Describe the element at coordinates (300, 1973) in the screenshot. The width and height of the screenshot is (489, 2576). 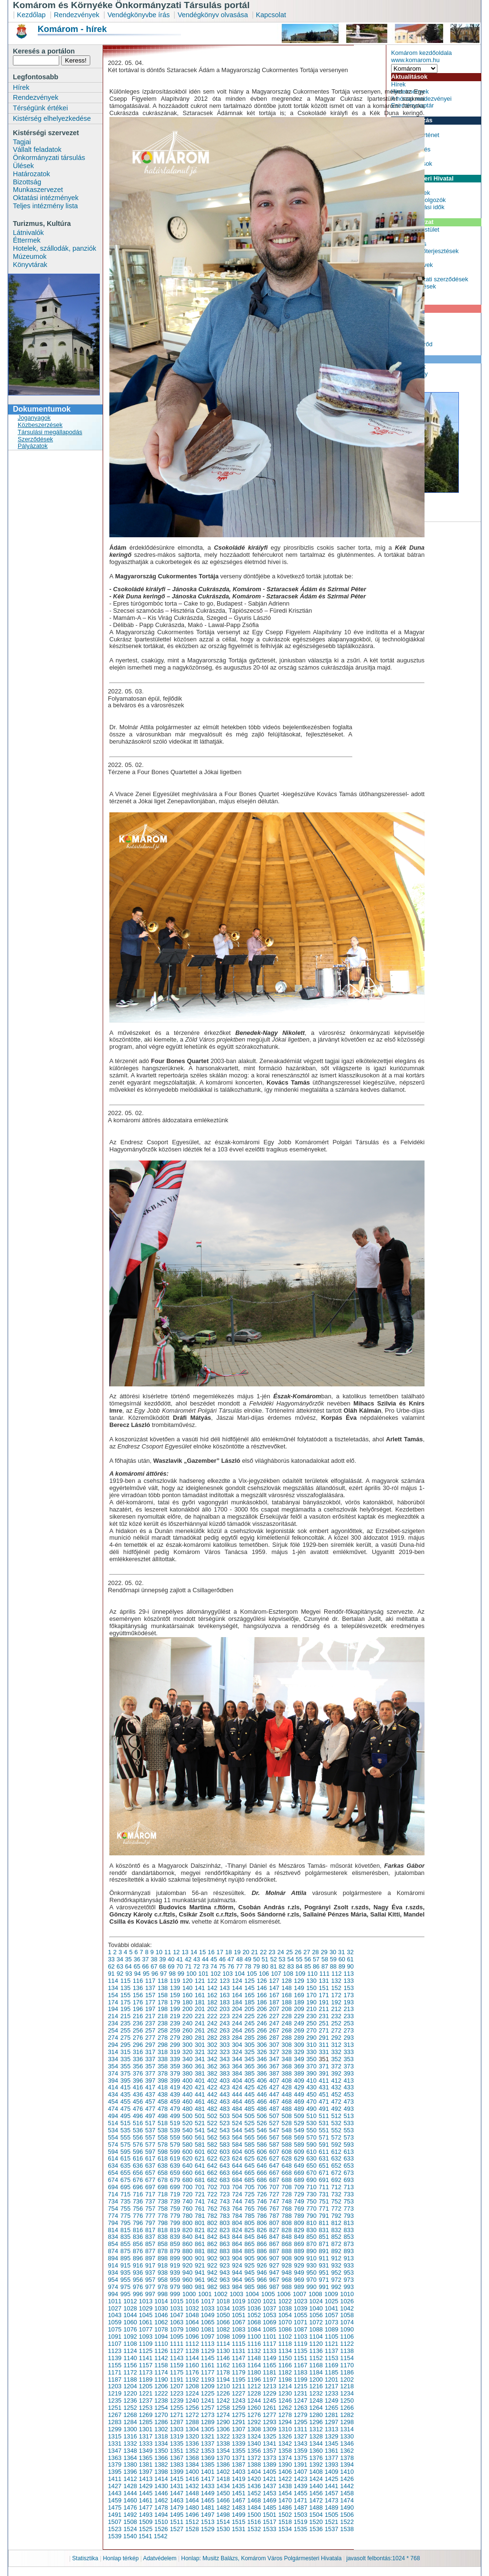
I see `109` at that location.